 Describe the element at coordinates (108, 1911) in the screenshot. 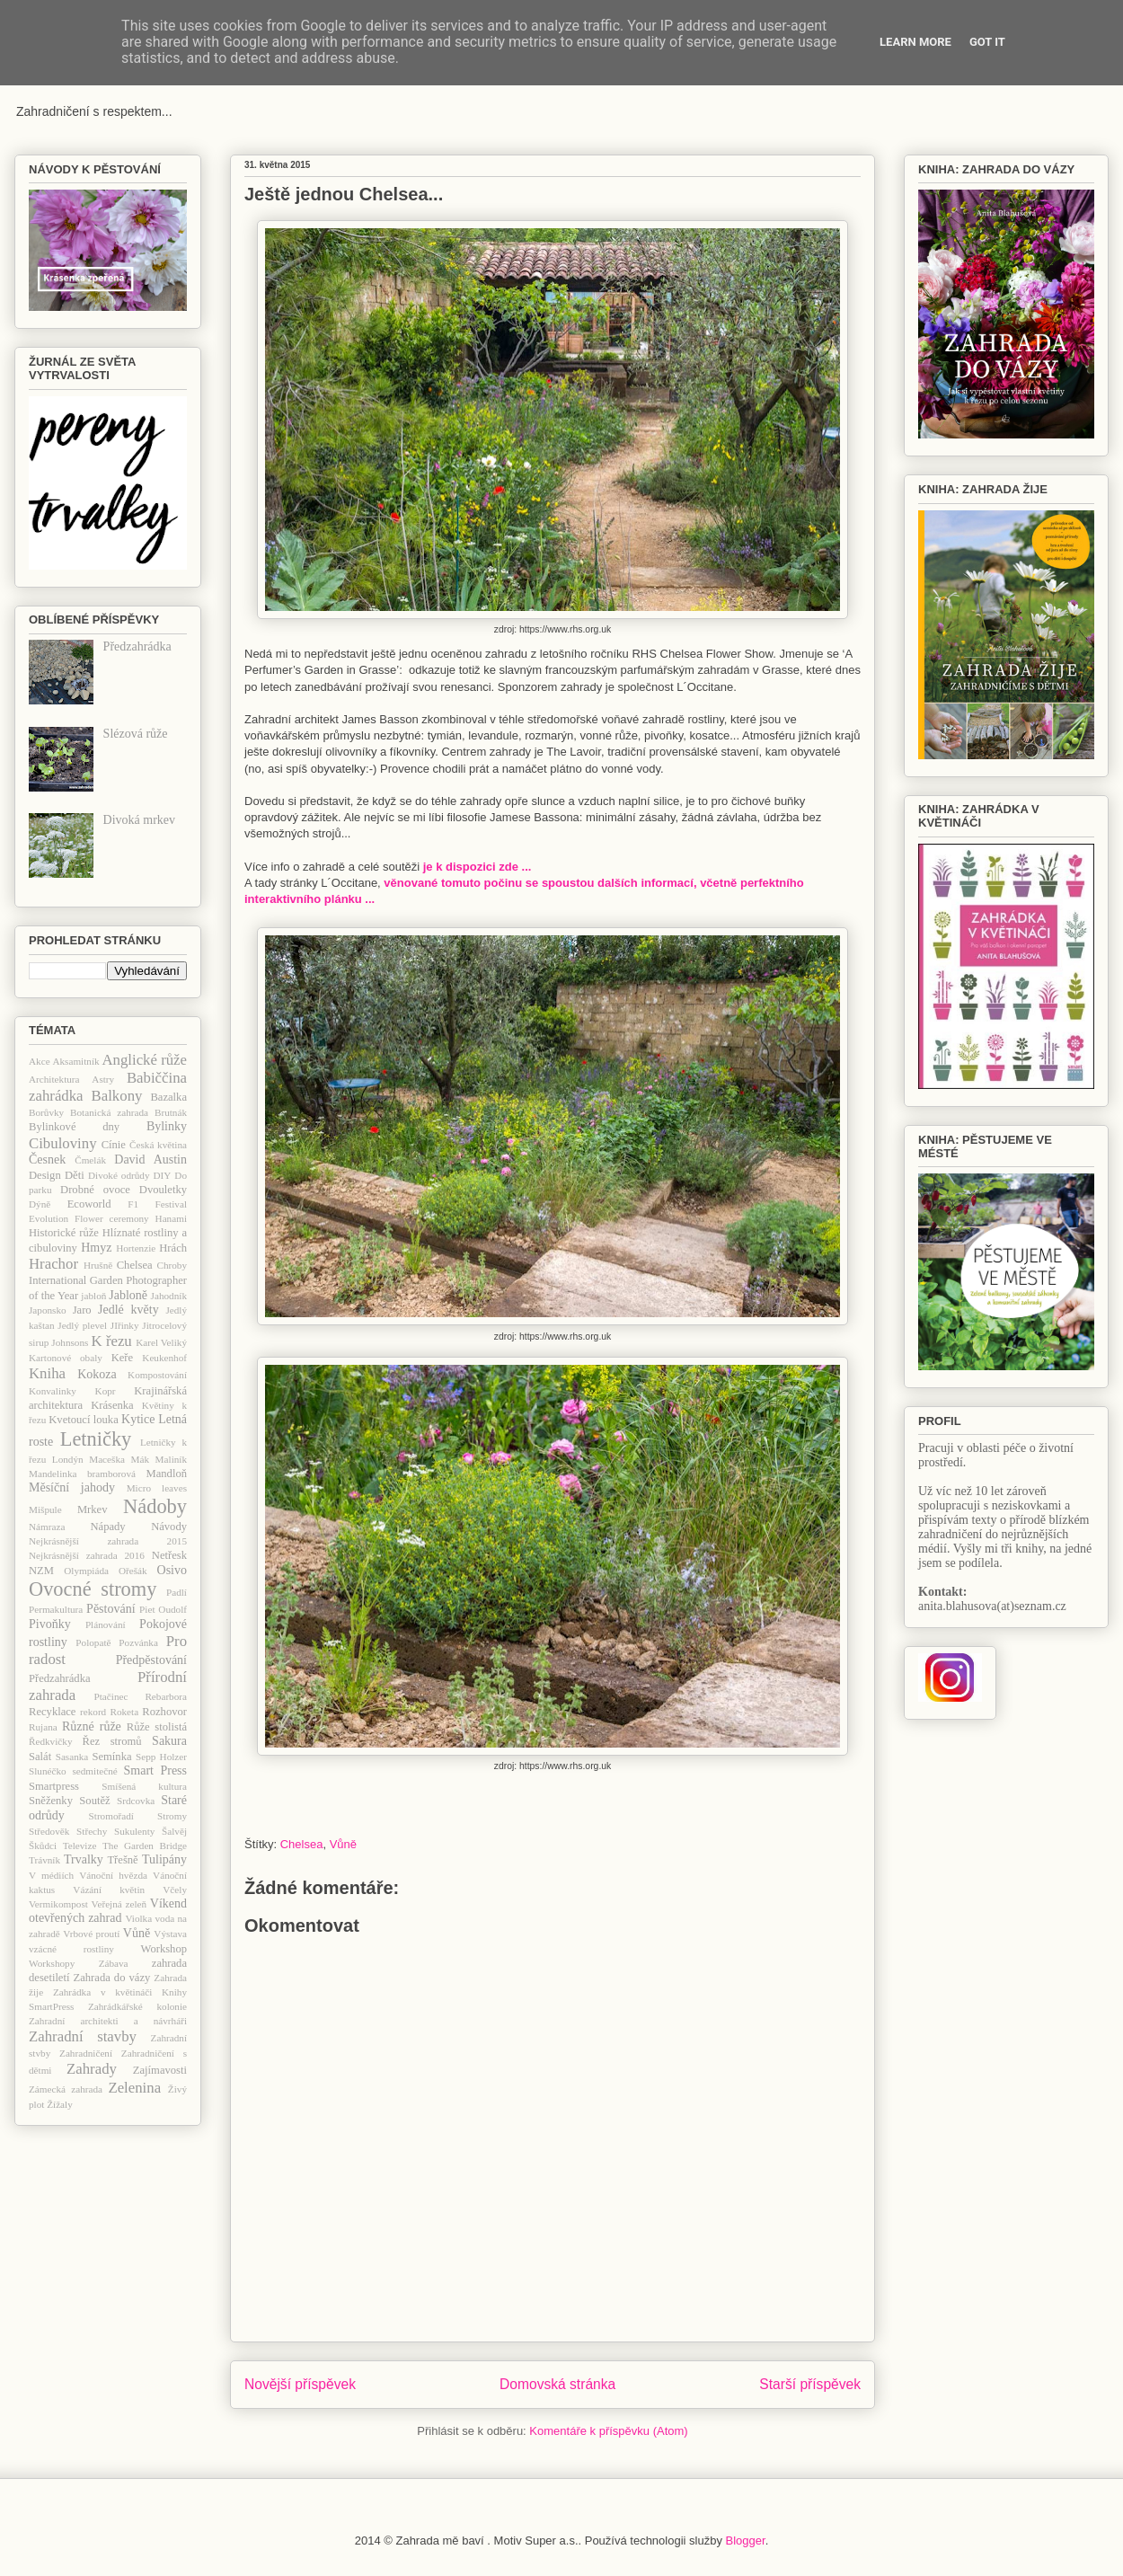

I see `Víkend otevřených zahrad` at that location.